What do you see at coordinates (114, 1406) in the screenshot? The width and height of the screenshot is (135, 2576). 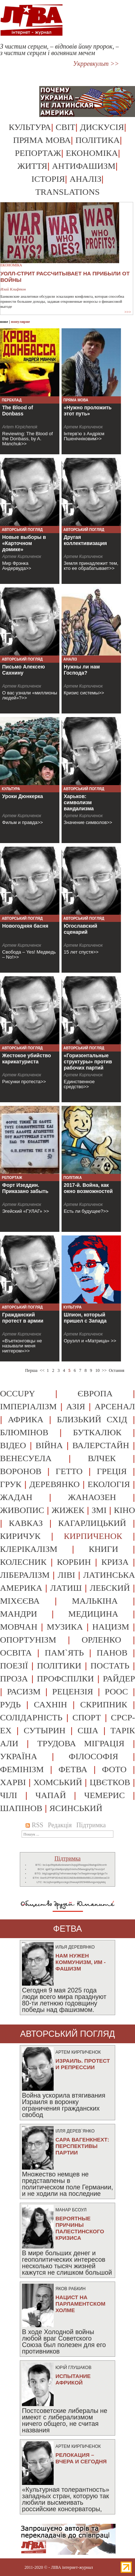 I see `арсенал` at bounding box center [114, 1406].